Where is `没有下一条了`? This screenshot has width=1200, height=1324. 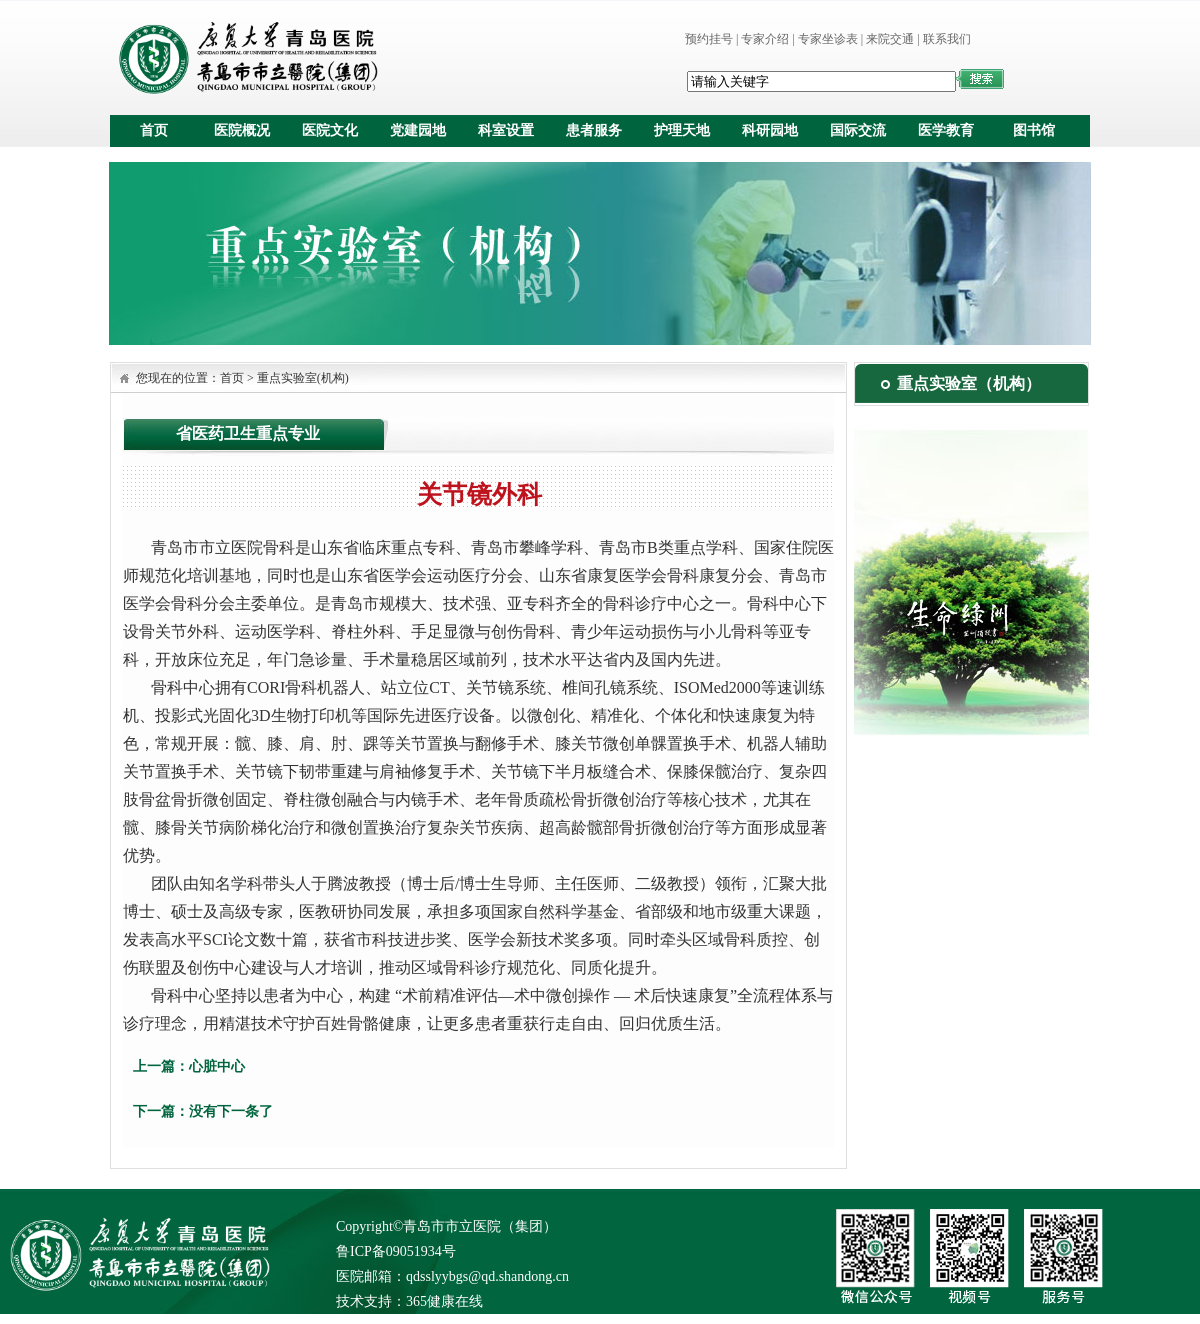 没有下一条了 is located at coordinates (231, 1111).